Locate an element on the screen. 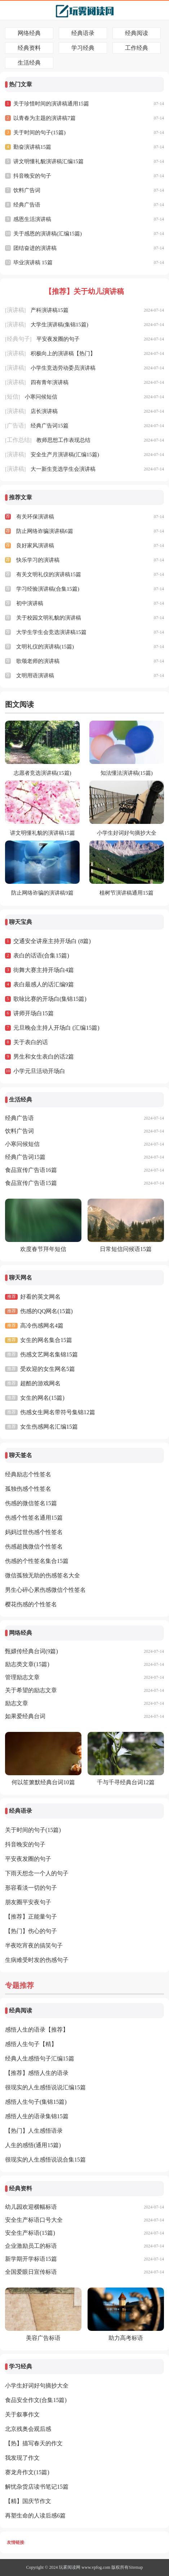 The image size is (169, 2576). 励志类文章(15篇) is located at coordinates (27, 1664).